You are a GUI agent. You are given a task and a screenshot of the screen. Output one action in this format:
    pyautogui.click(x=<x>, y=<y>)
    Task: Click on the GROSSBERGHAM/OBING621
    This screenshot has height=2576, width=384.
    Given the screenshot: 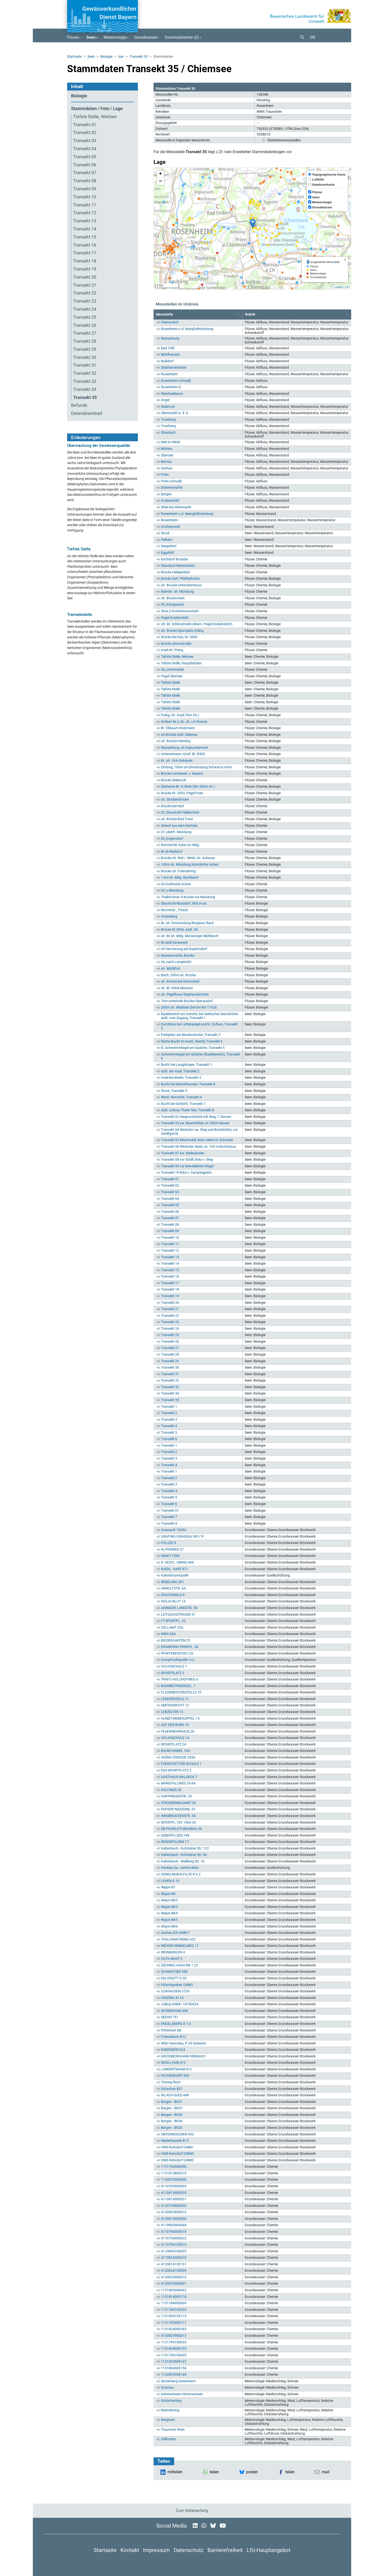 What is the action you would take?
    pyautogui.click(x=183, y=2056)
    